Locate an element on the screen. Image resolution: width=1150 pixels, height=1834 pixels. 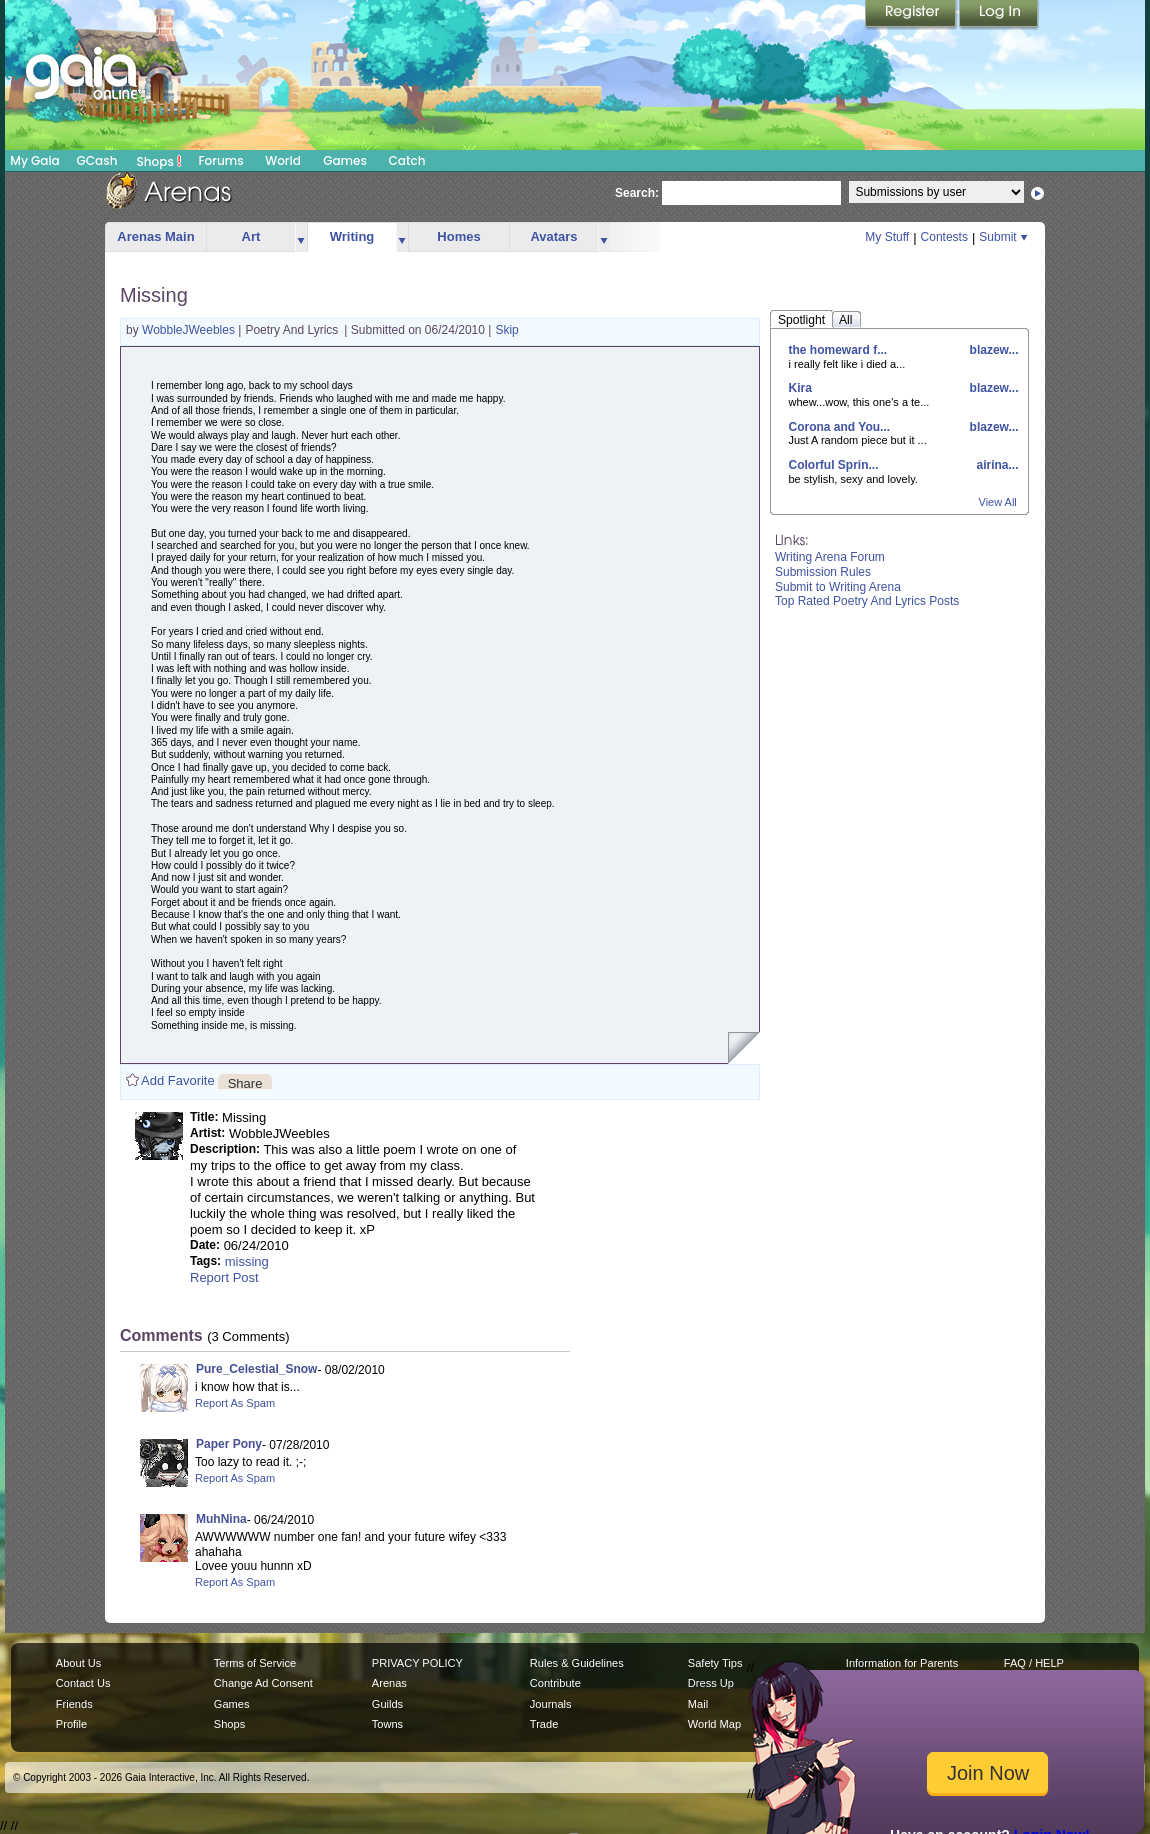
Top Rated Poetry And Lyrics Posts is located at coordinates (867, 601).